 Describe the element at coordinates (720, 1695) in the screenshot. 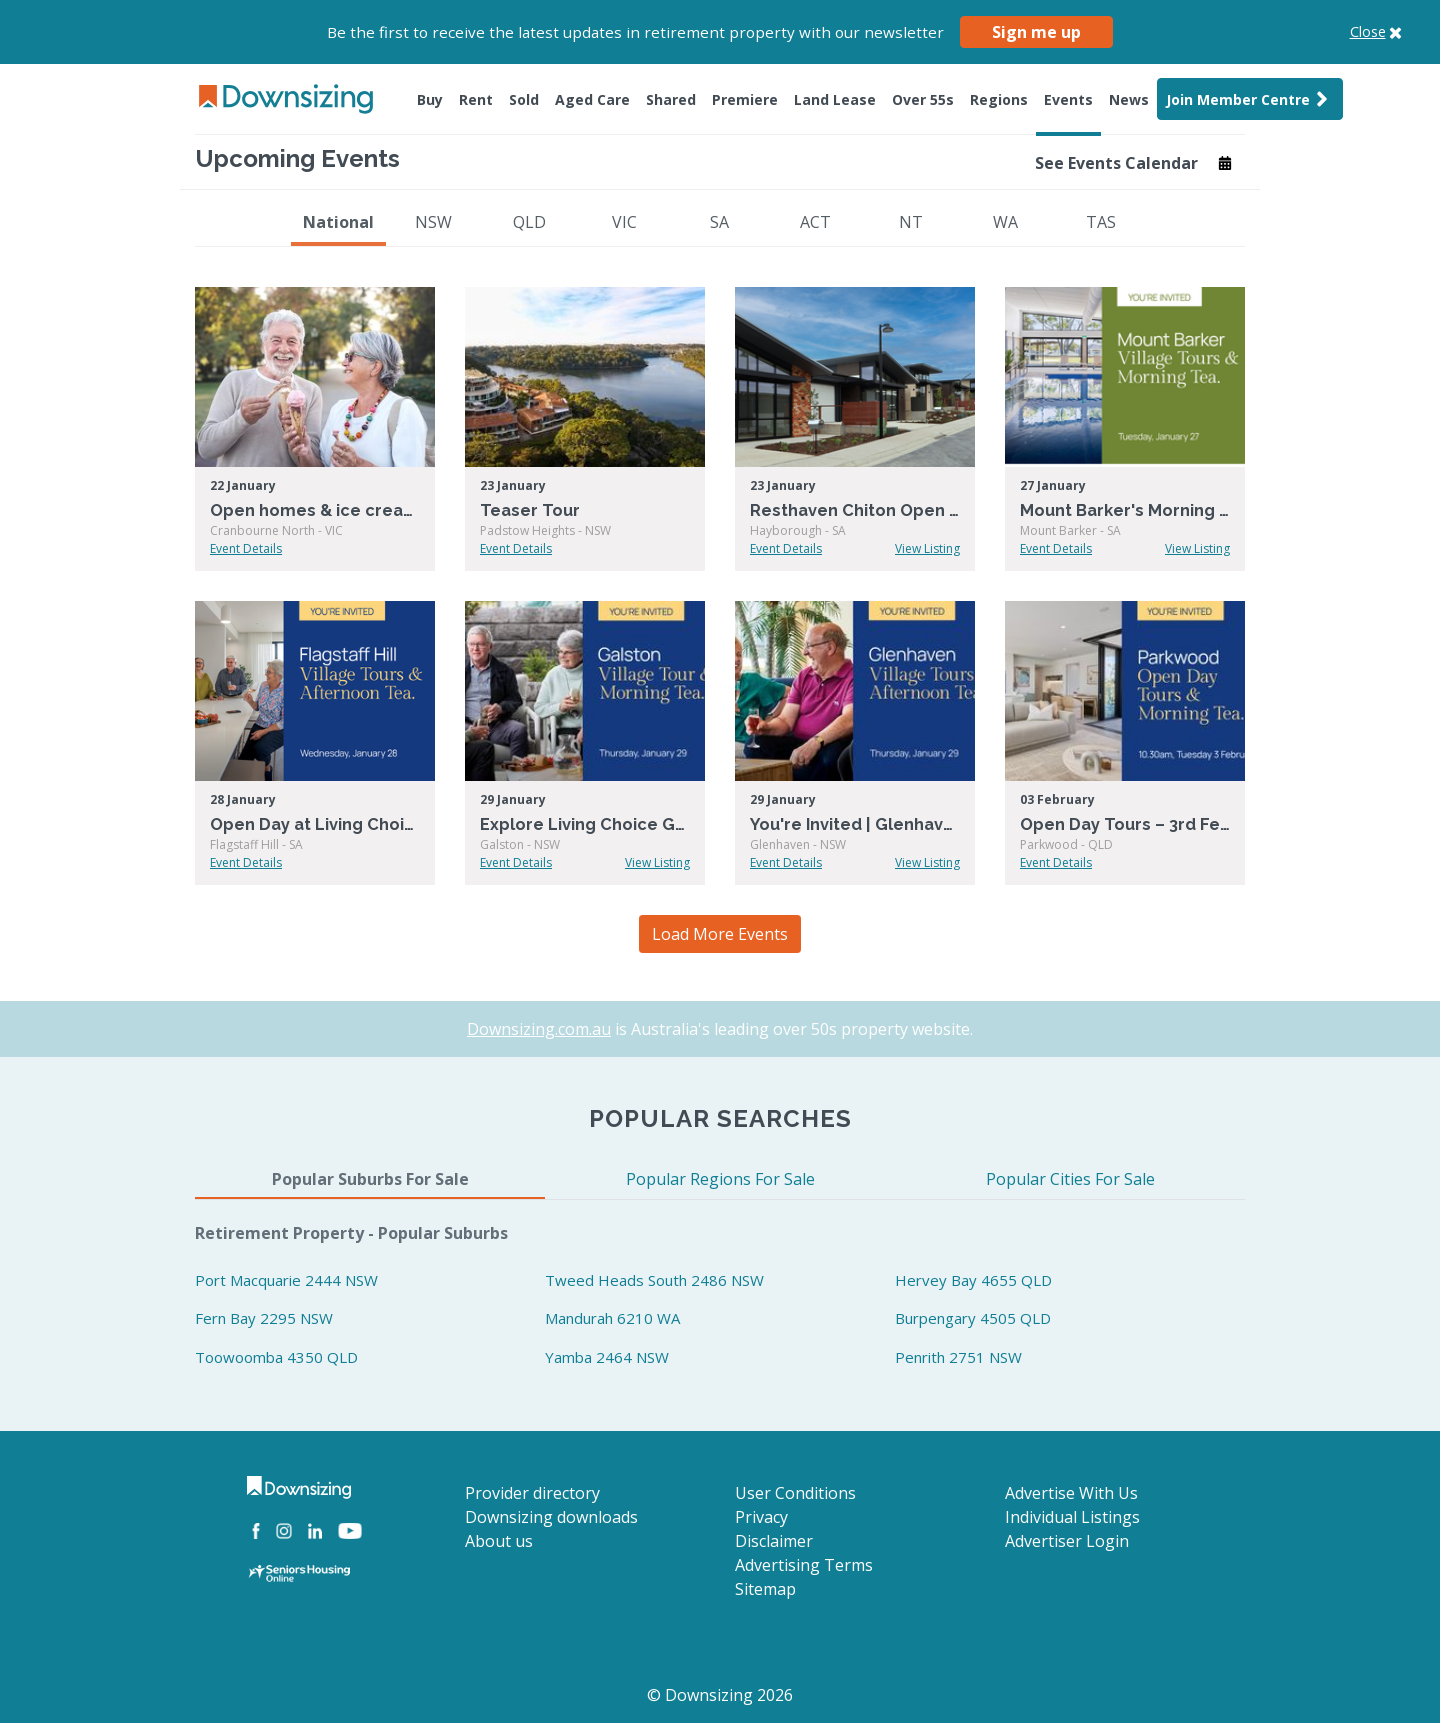

I see `© Downsizing 2026` at that location.